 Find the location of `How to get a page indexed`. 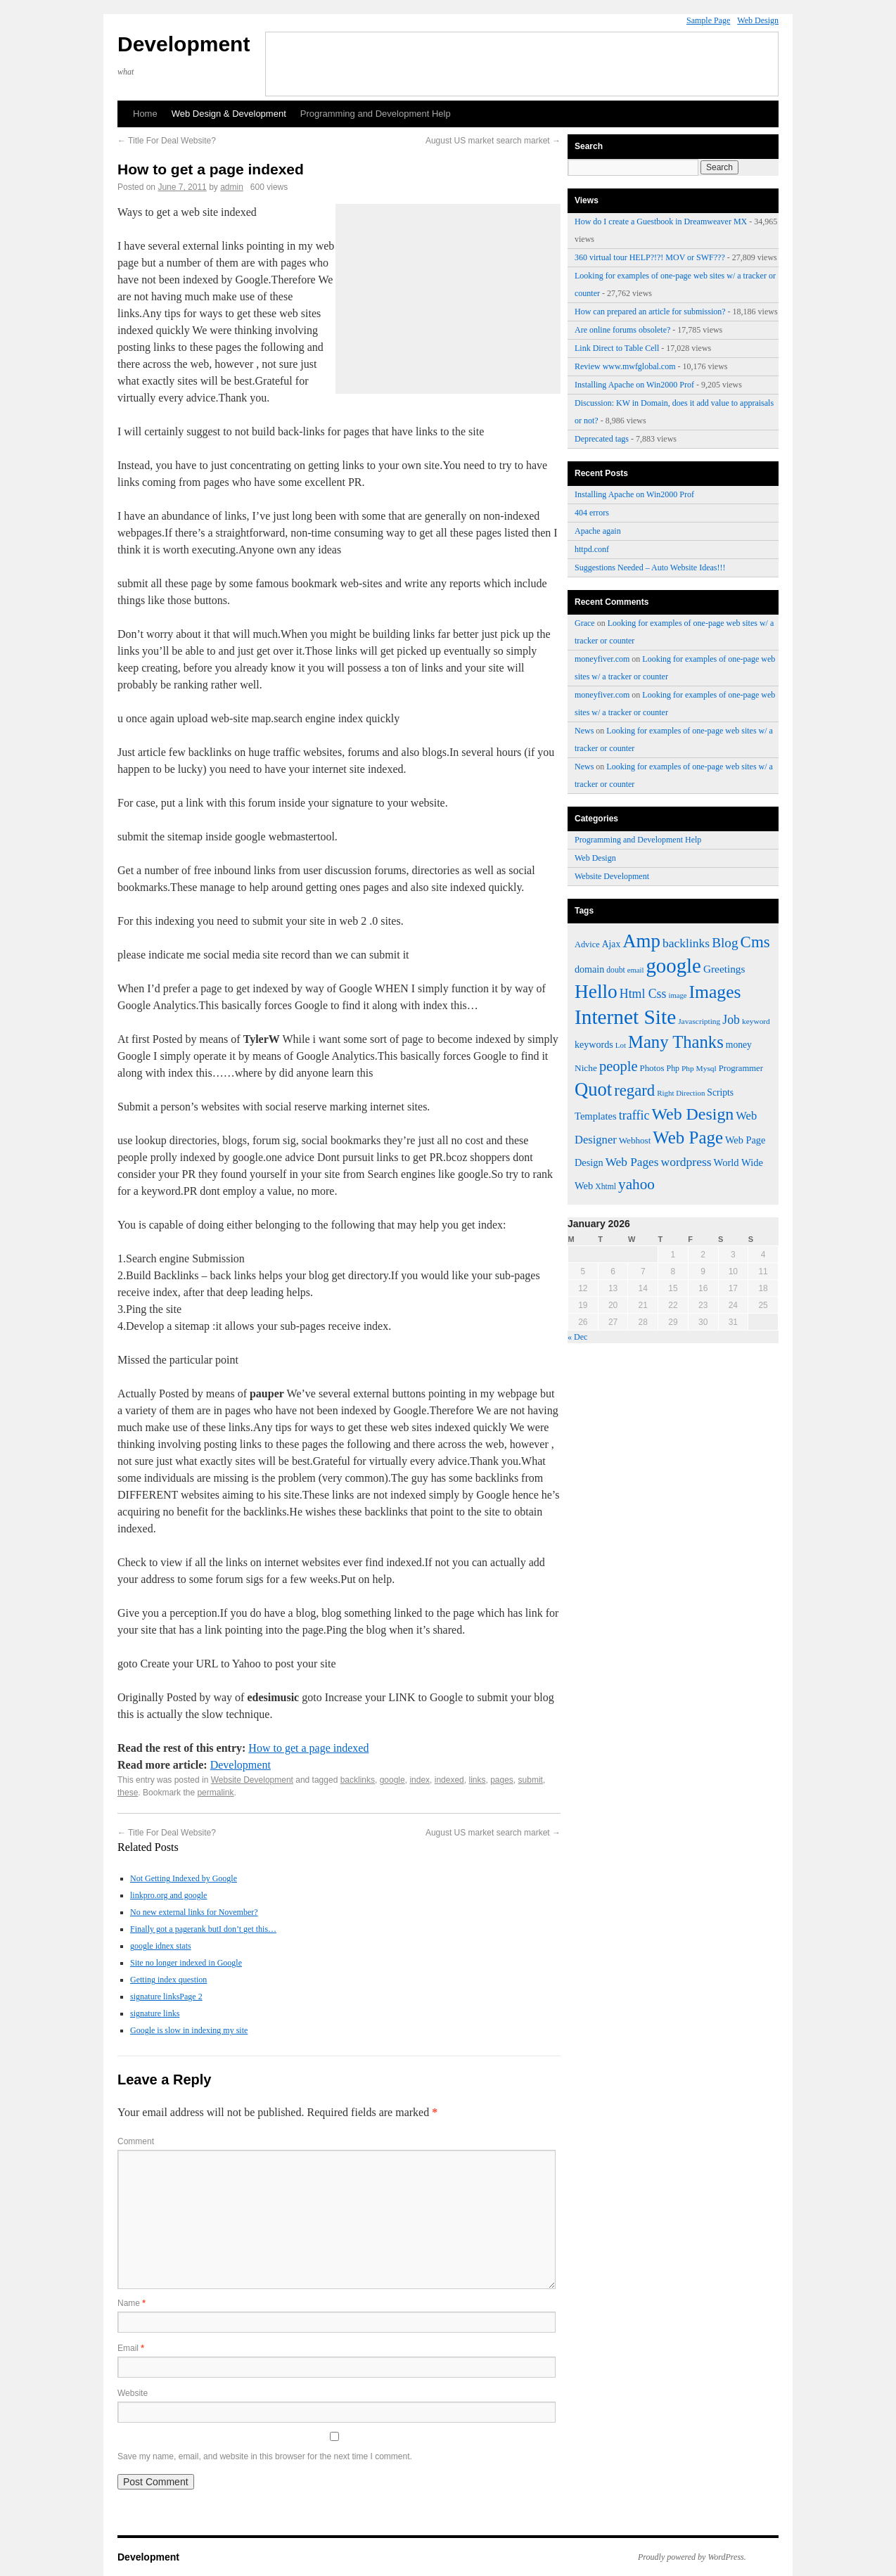

How to get a page indexed is located at coordinates (308, 1748).